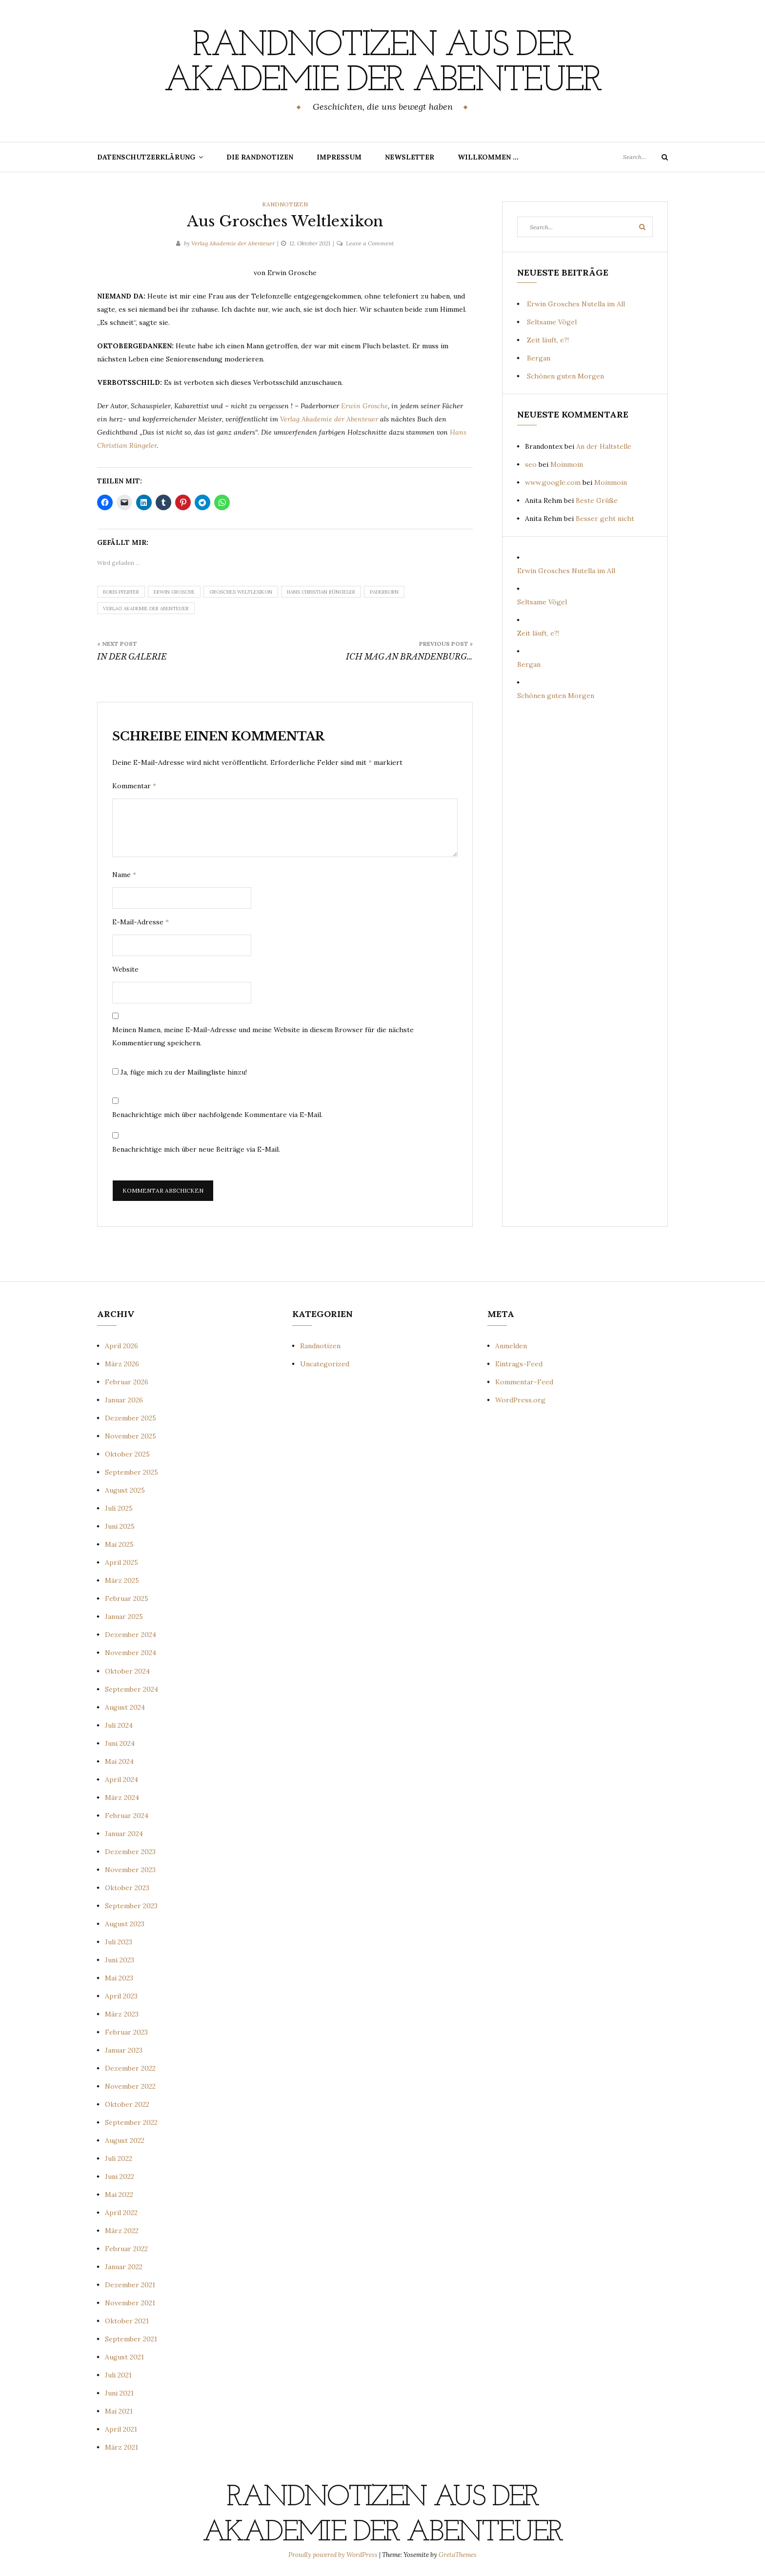 The image size is (765, 2576). I want to click on Newsletter, so click(409, 157).